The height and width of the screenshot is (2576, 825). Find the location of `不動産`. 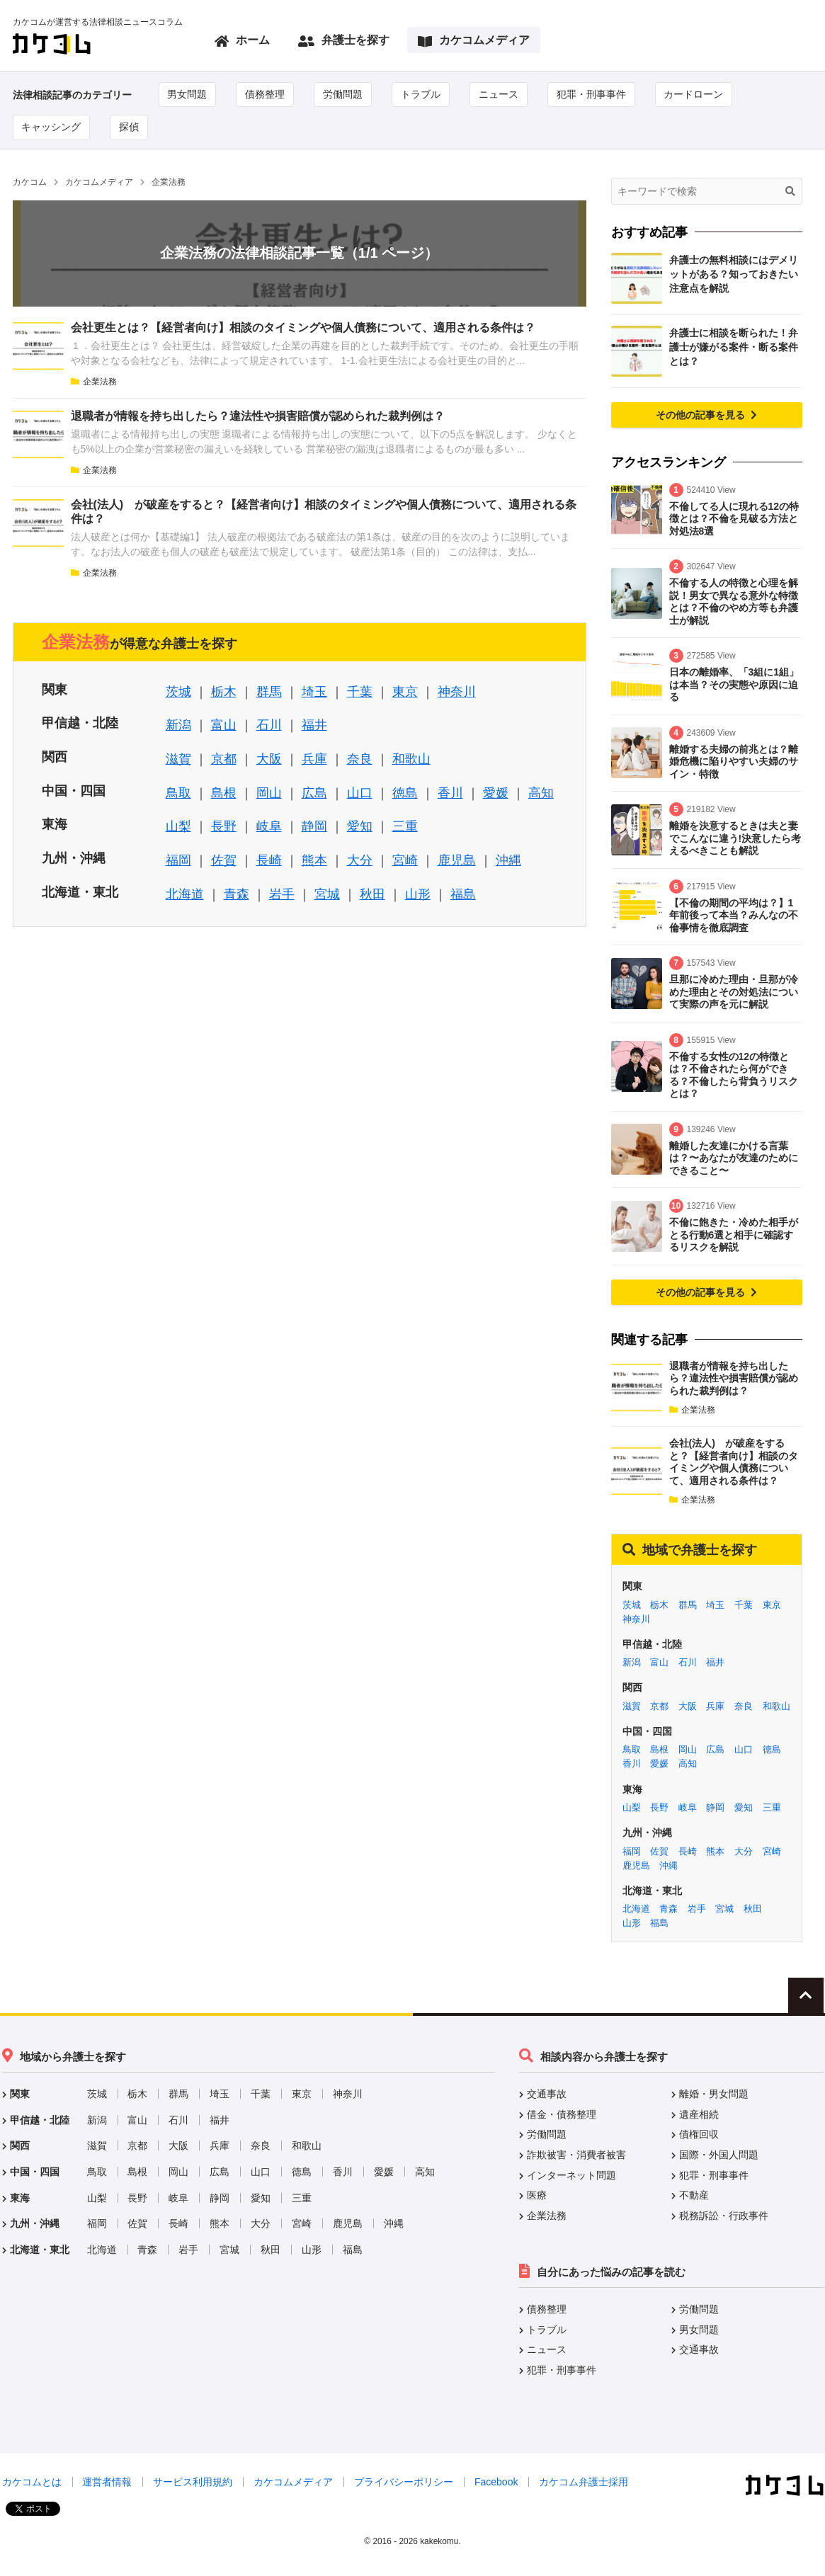

不動産 is located at coordinates (694, 2195).